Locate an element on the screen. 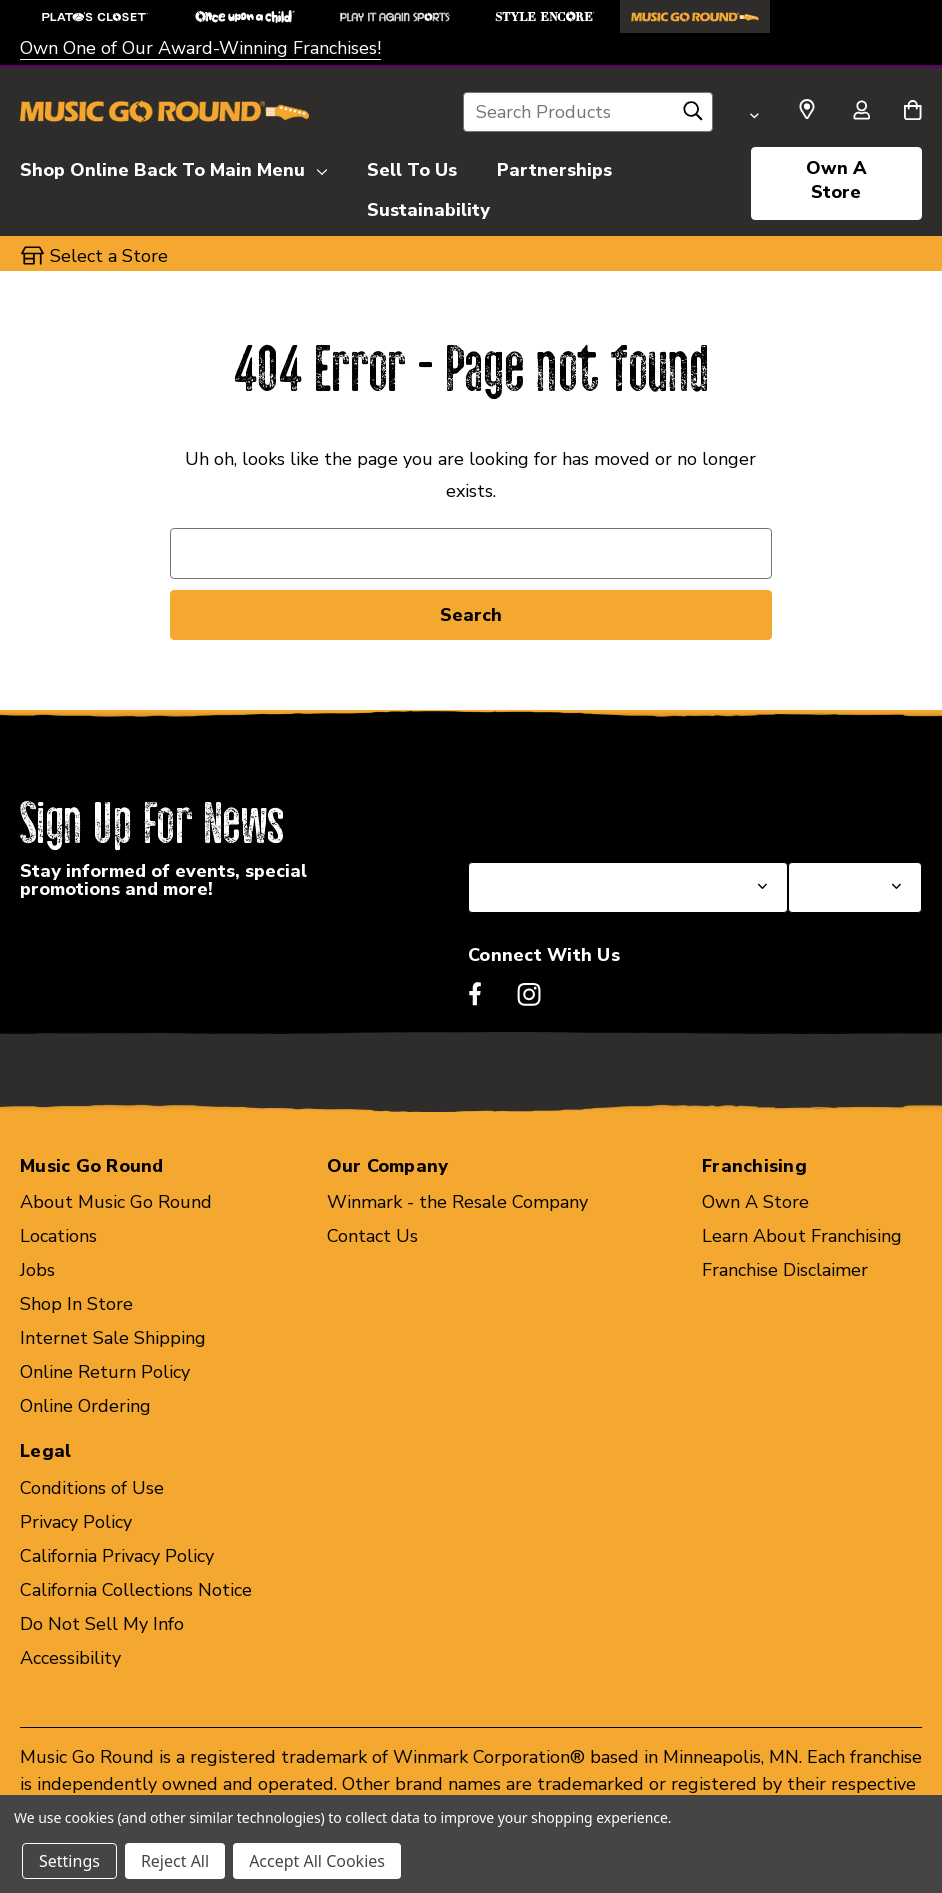  [Cart with 0 items] is located at coordinates (912, 112).